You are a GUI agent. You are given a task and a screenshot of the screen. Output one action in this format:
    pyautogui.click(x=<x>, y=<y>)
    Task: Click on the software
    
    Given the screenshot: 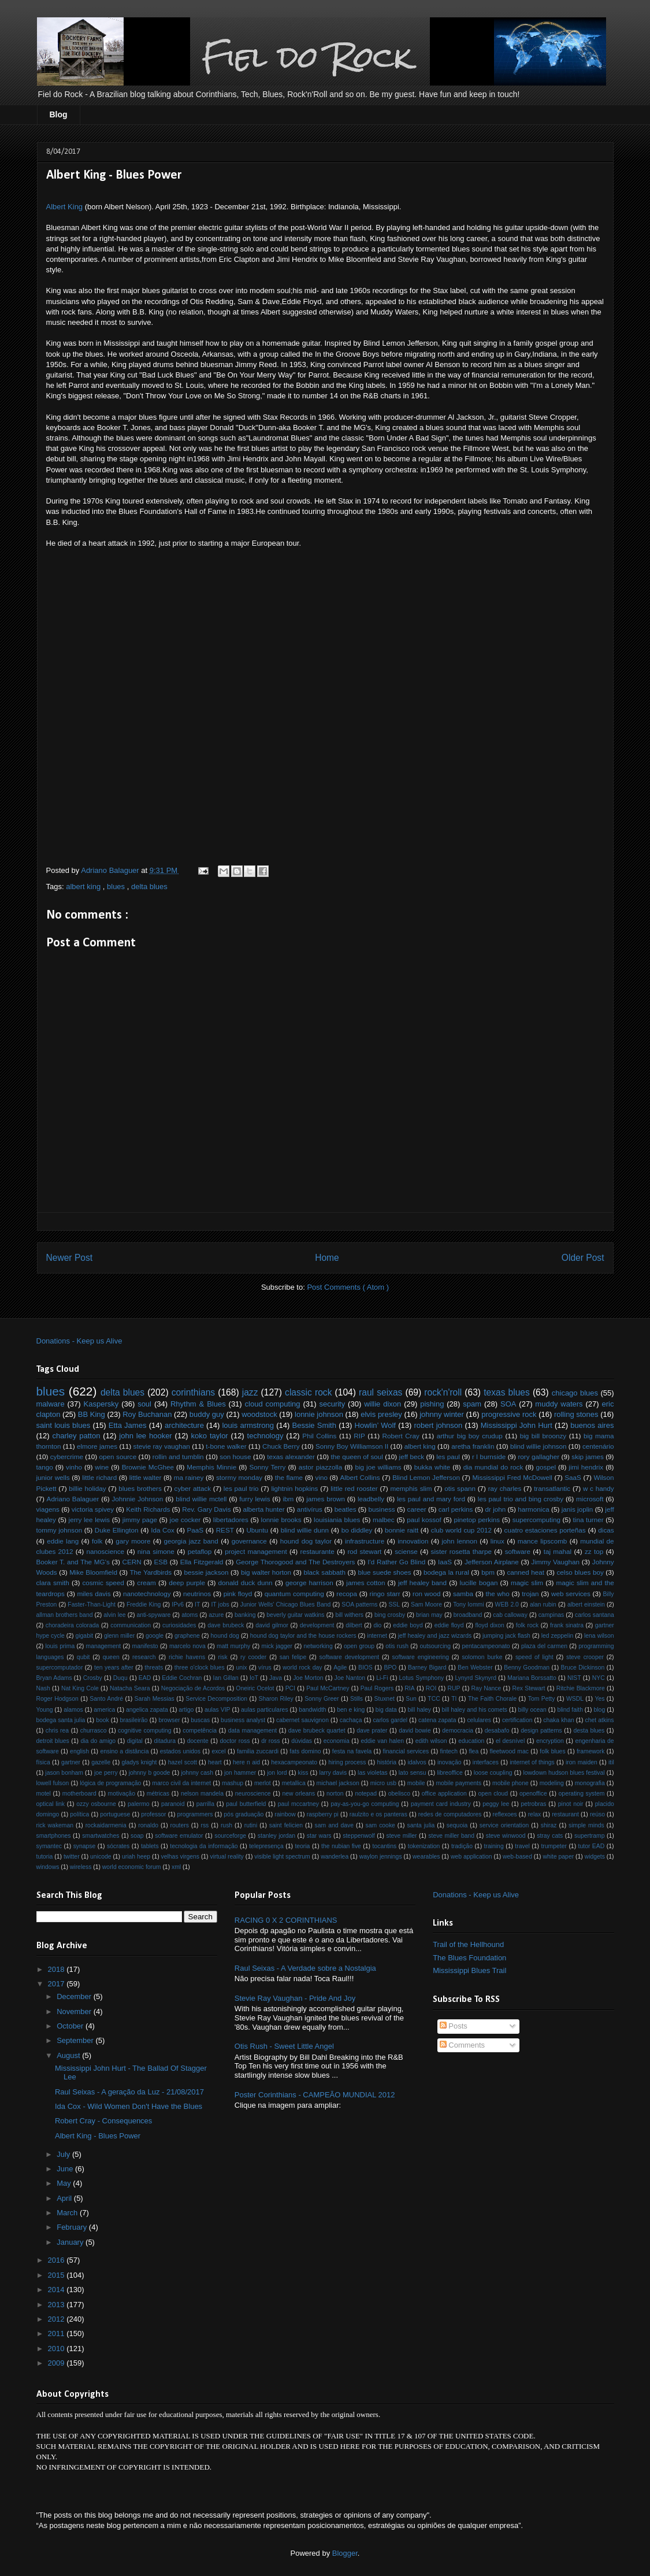 What is the action you would take?
    pyautogui.click(x=517, y=1551)
    